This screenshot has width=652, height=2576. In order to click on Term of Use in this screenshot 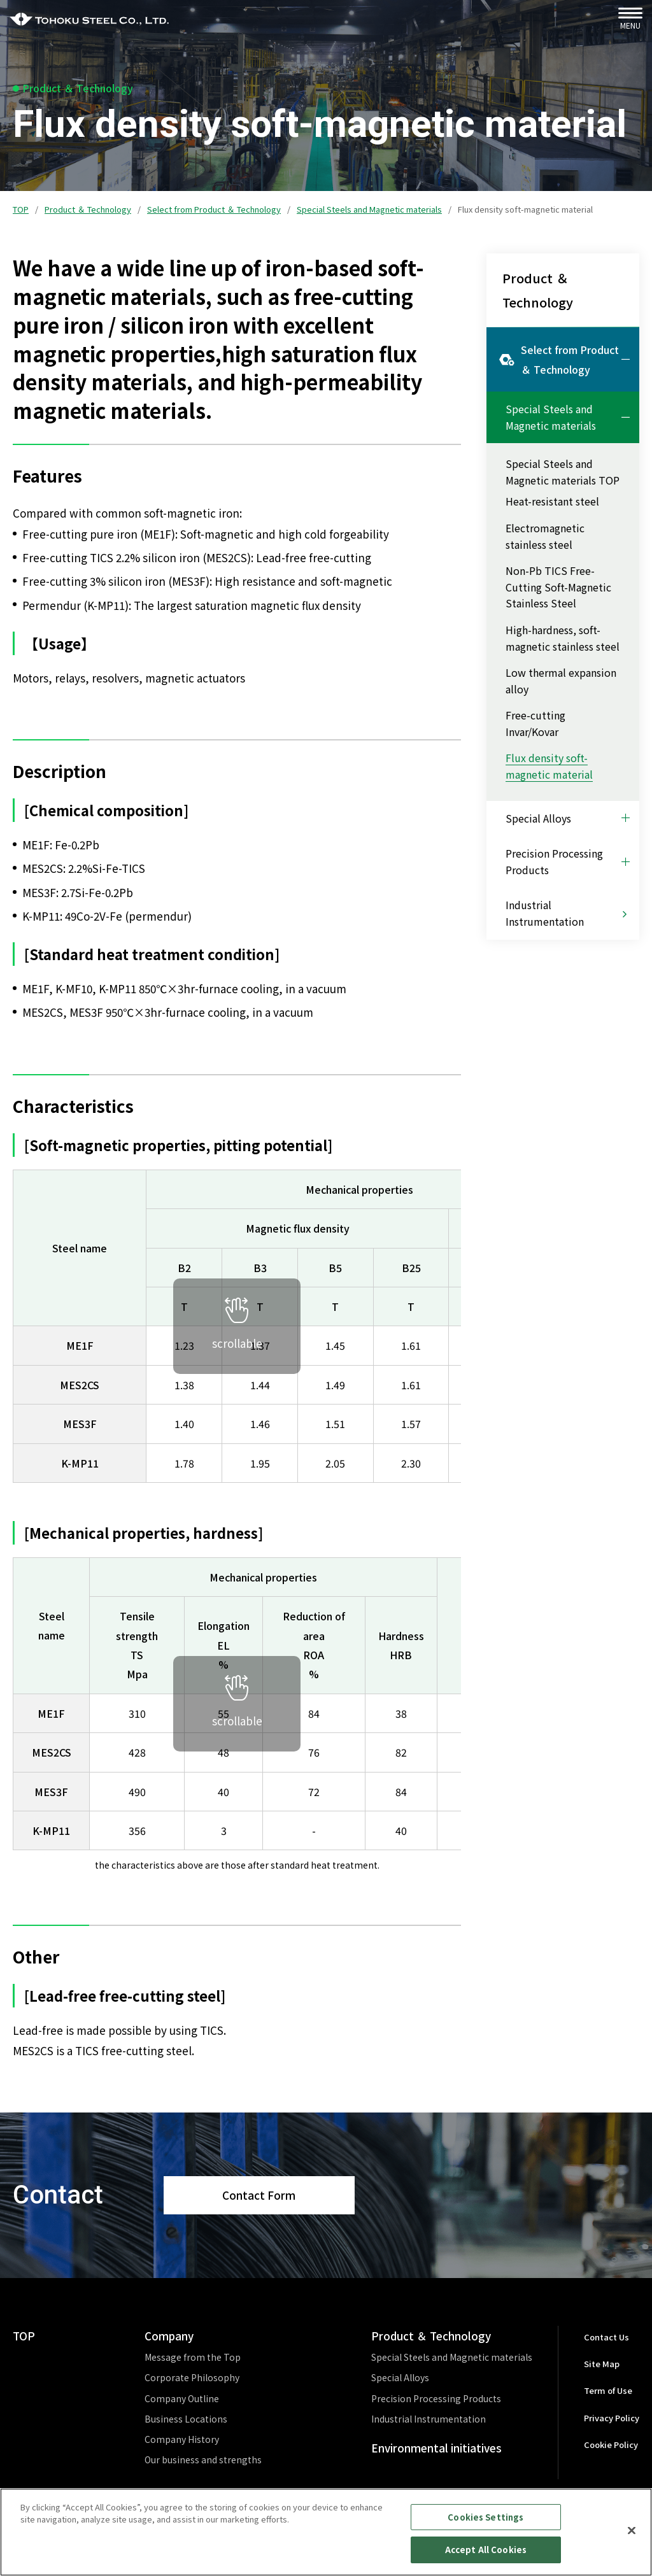, I will do `click(608, 2390)`.